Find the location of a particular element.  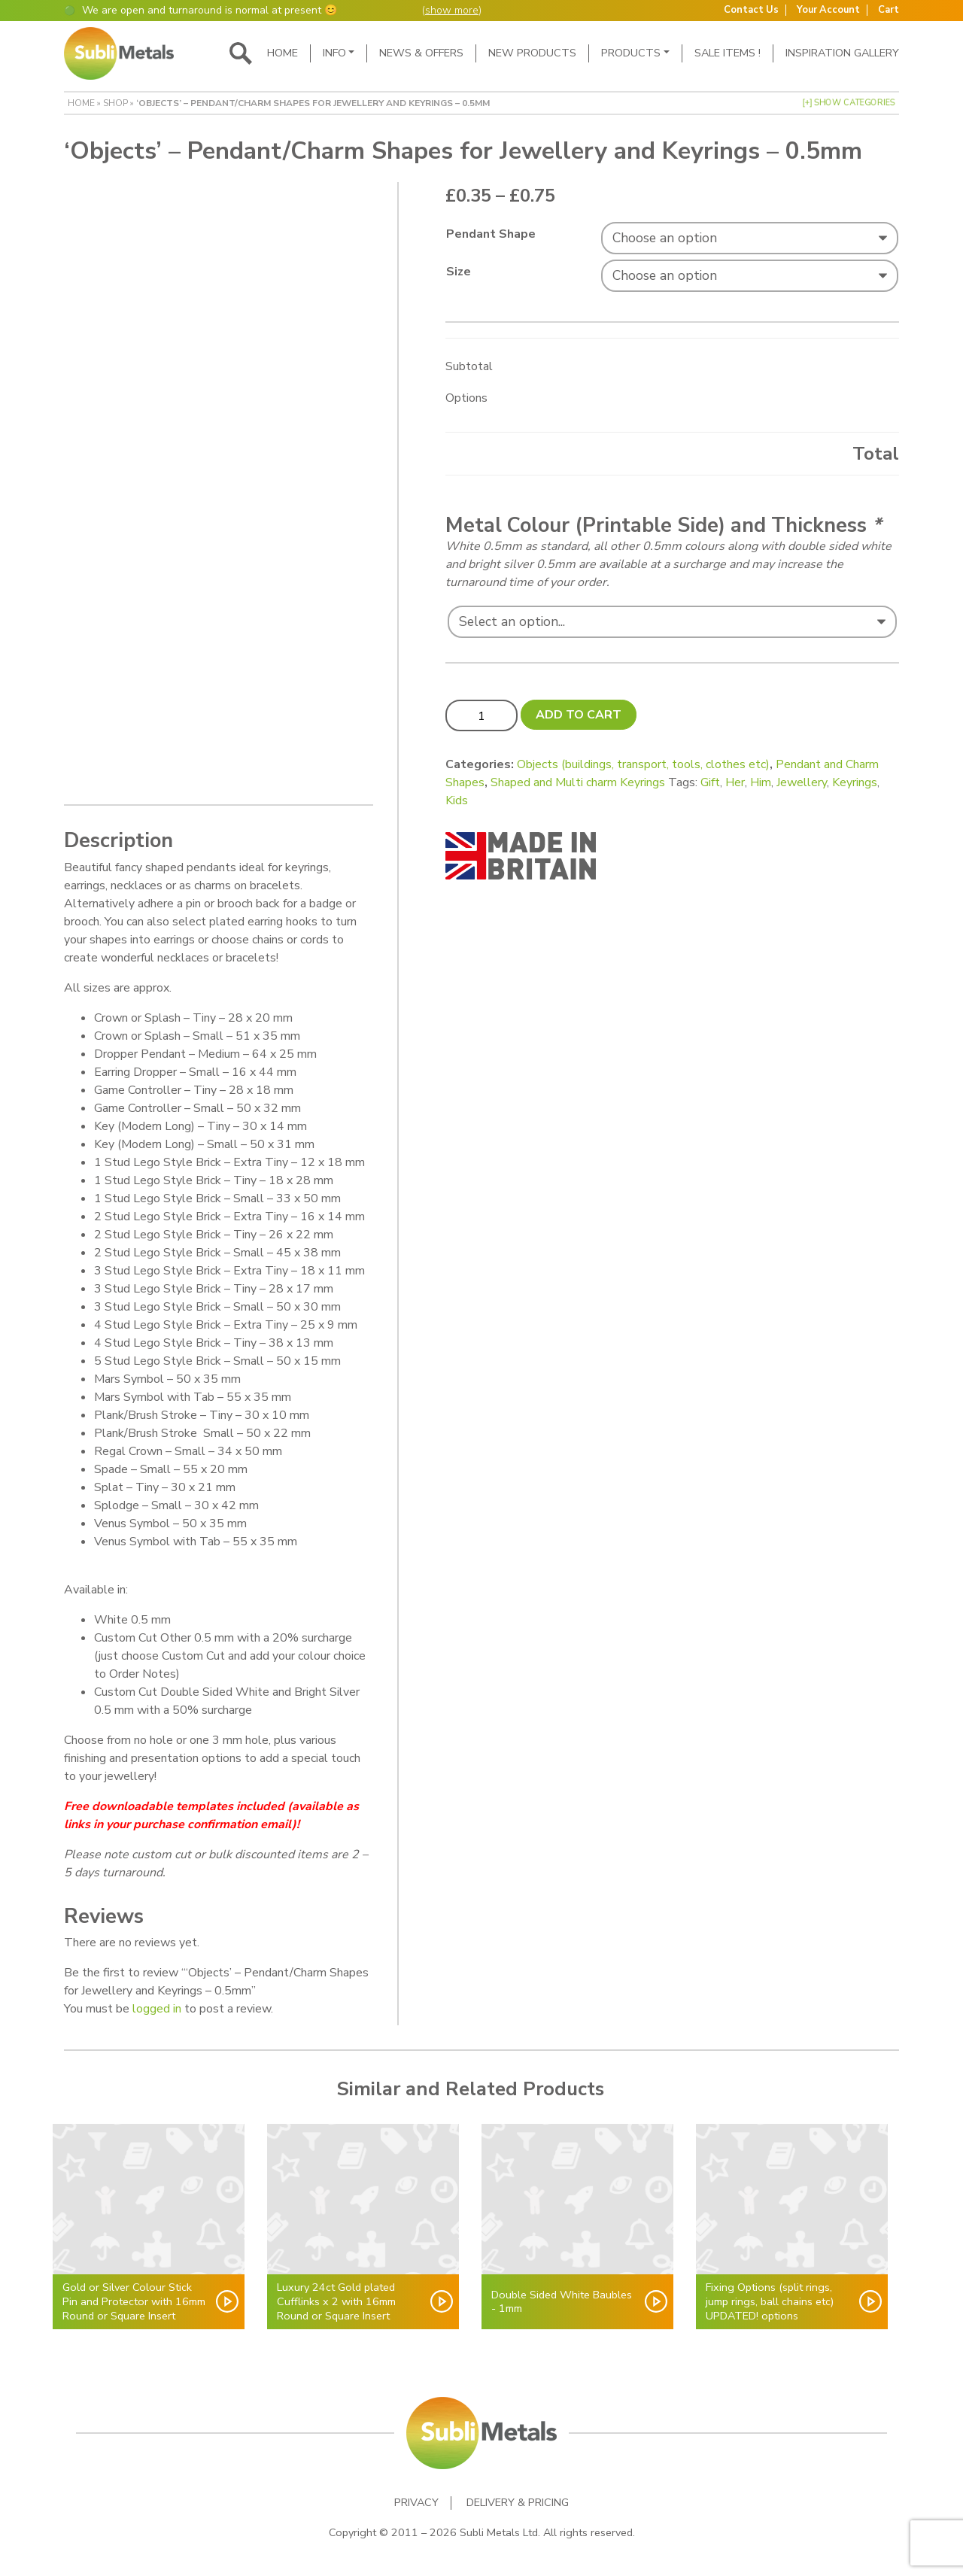

Privacy is located at coordinates (416, 2502).